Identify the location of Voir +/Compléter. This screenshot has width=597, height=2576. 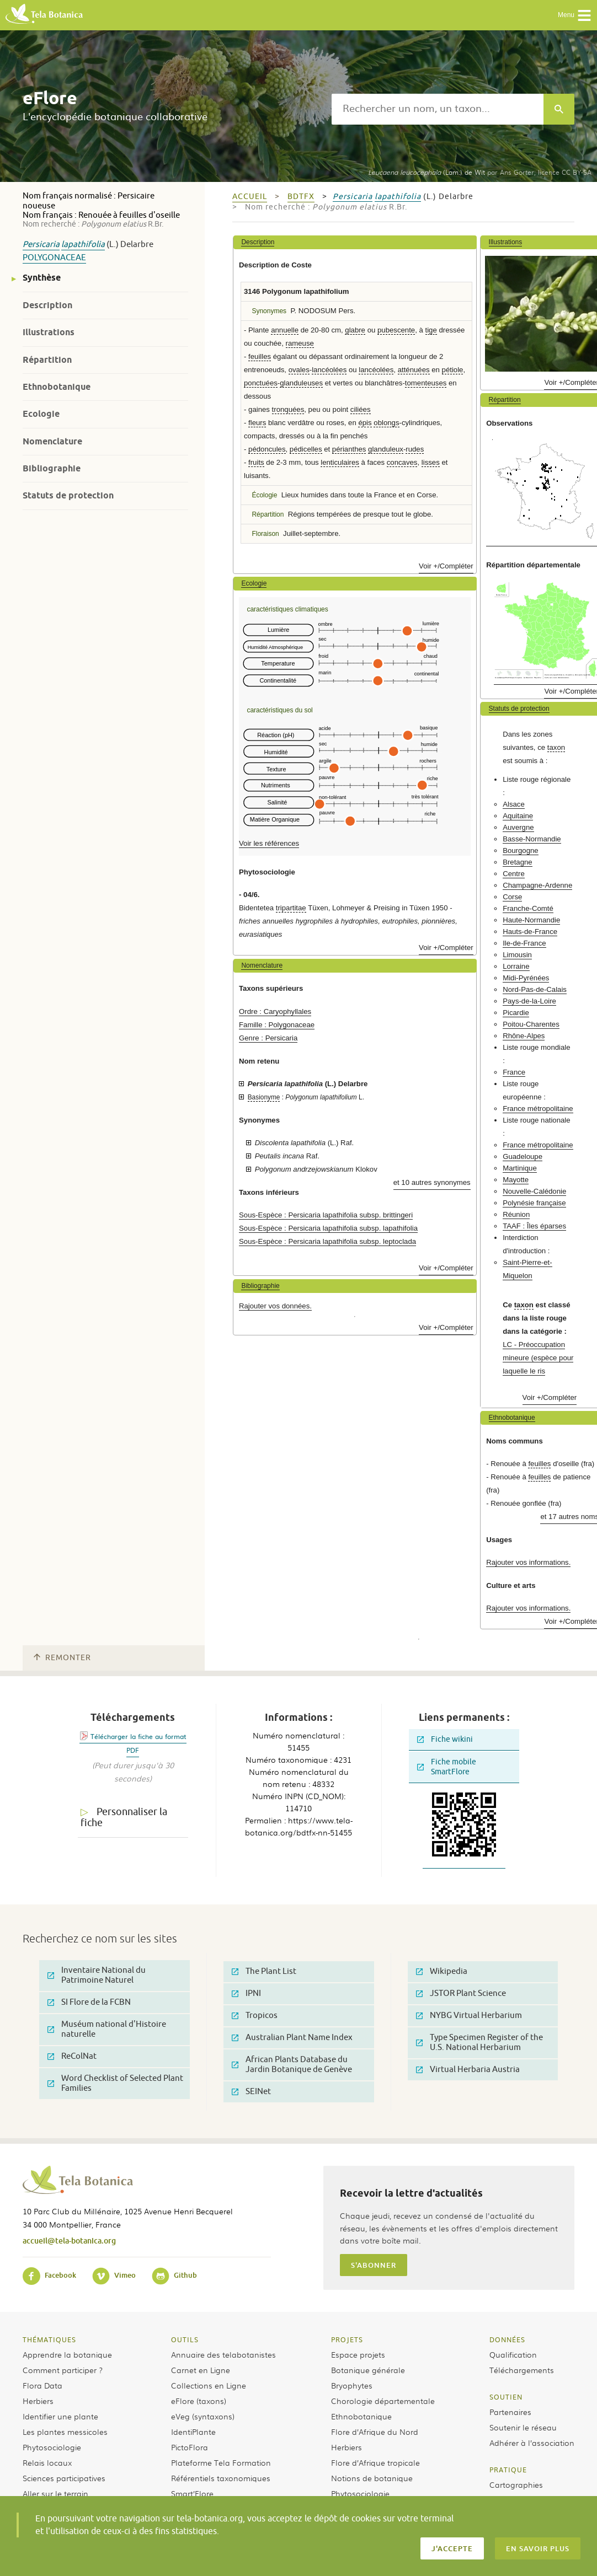
(446, 566).